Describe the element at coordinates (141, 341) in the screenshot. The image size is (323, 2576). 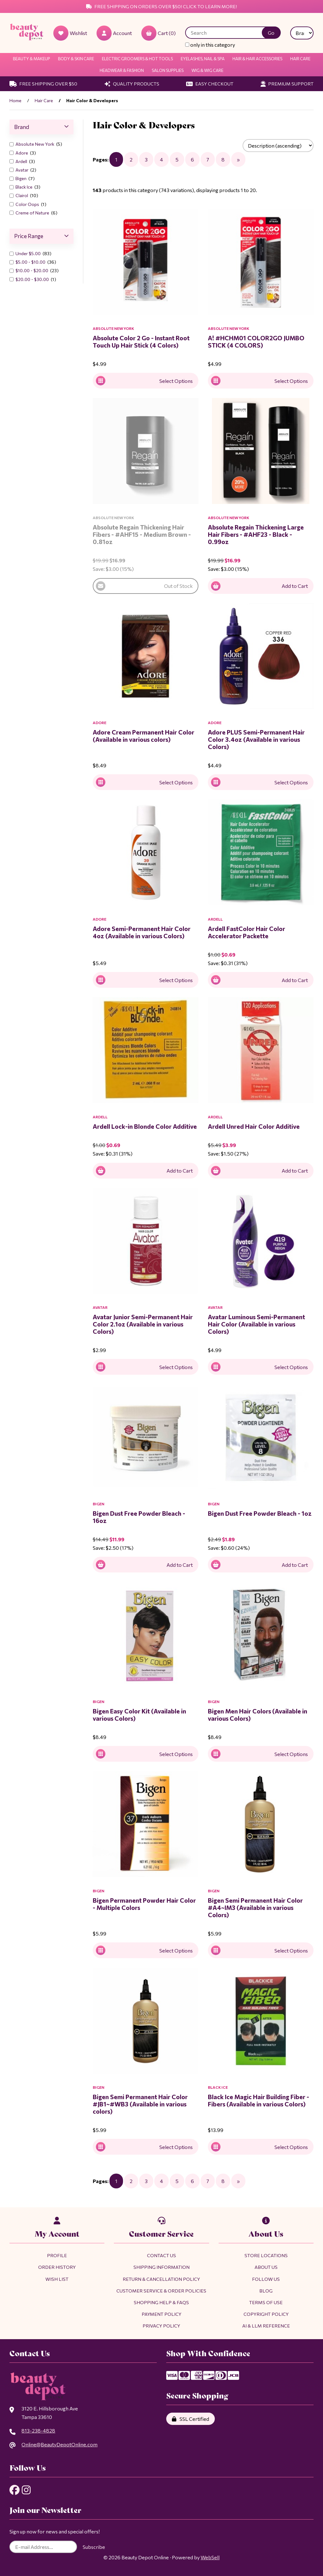
I see `Absolute Color 2 Go - Instant Root Touch Up Hair Stick (4 Colors)` at that location.